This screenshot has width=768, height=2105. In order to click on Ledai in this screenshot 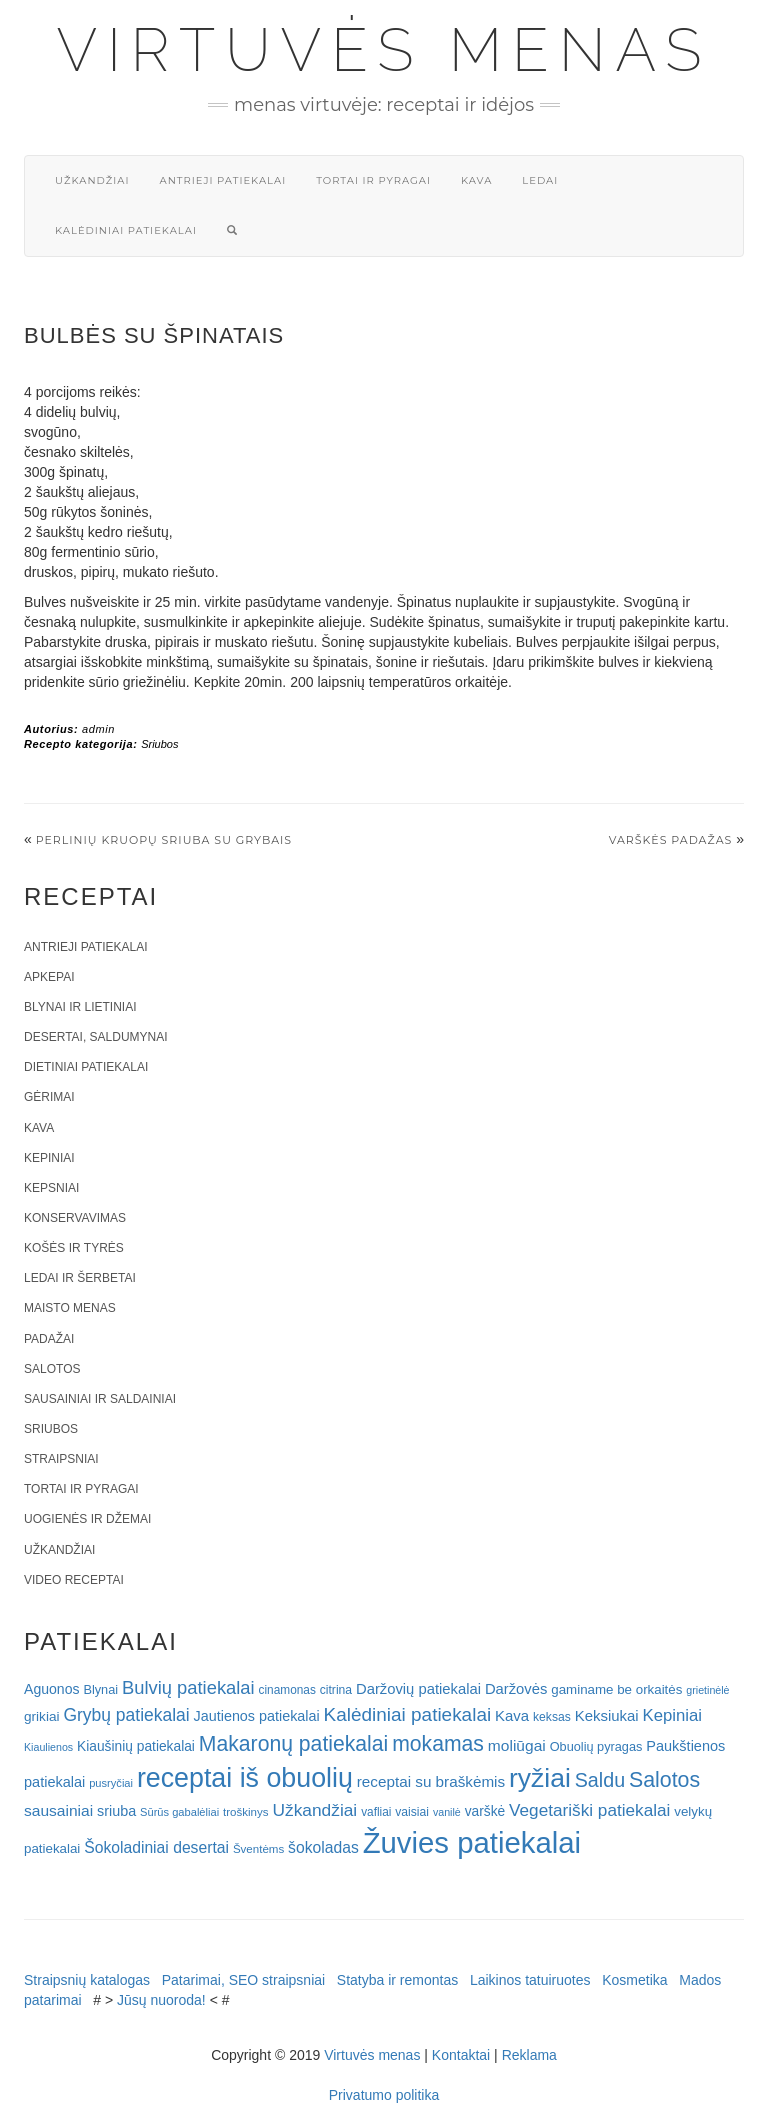, I will do `click(540, 180)`.